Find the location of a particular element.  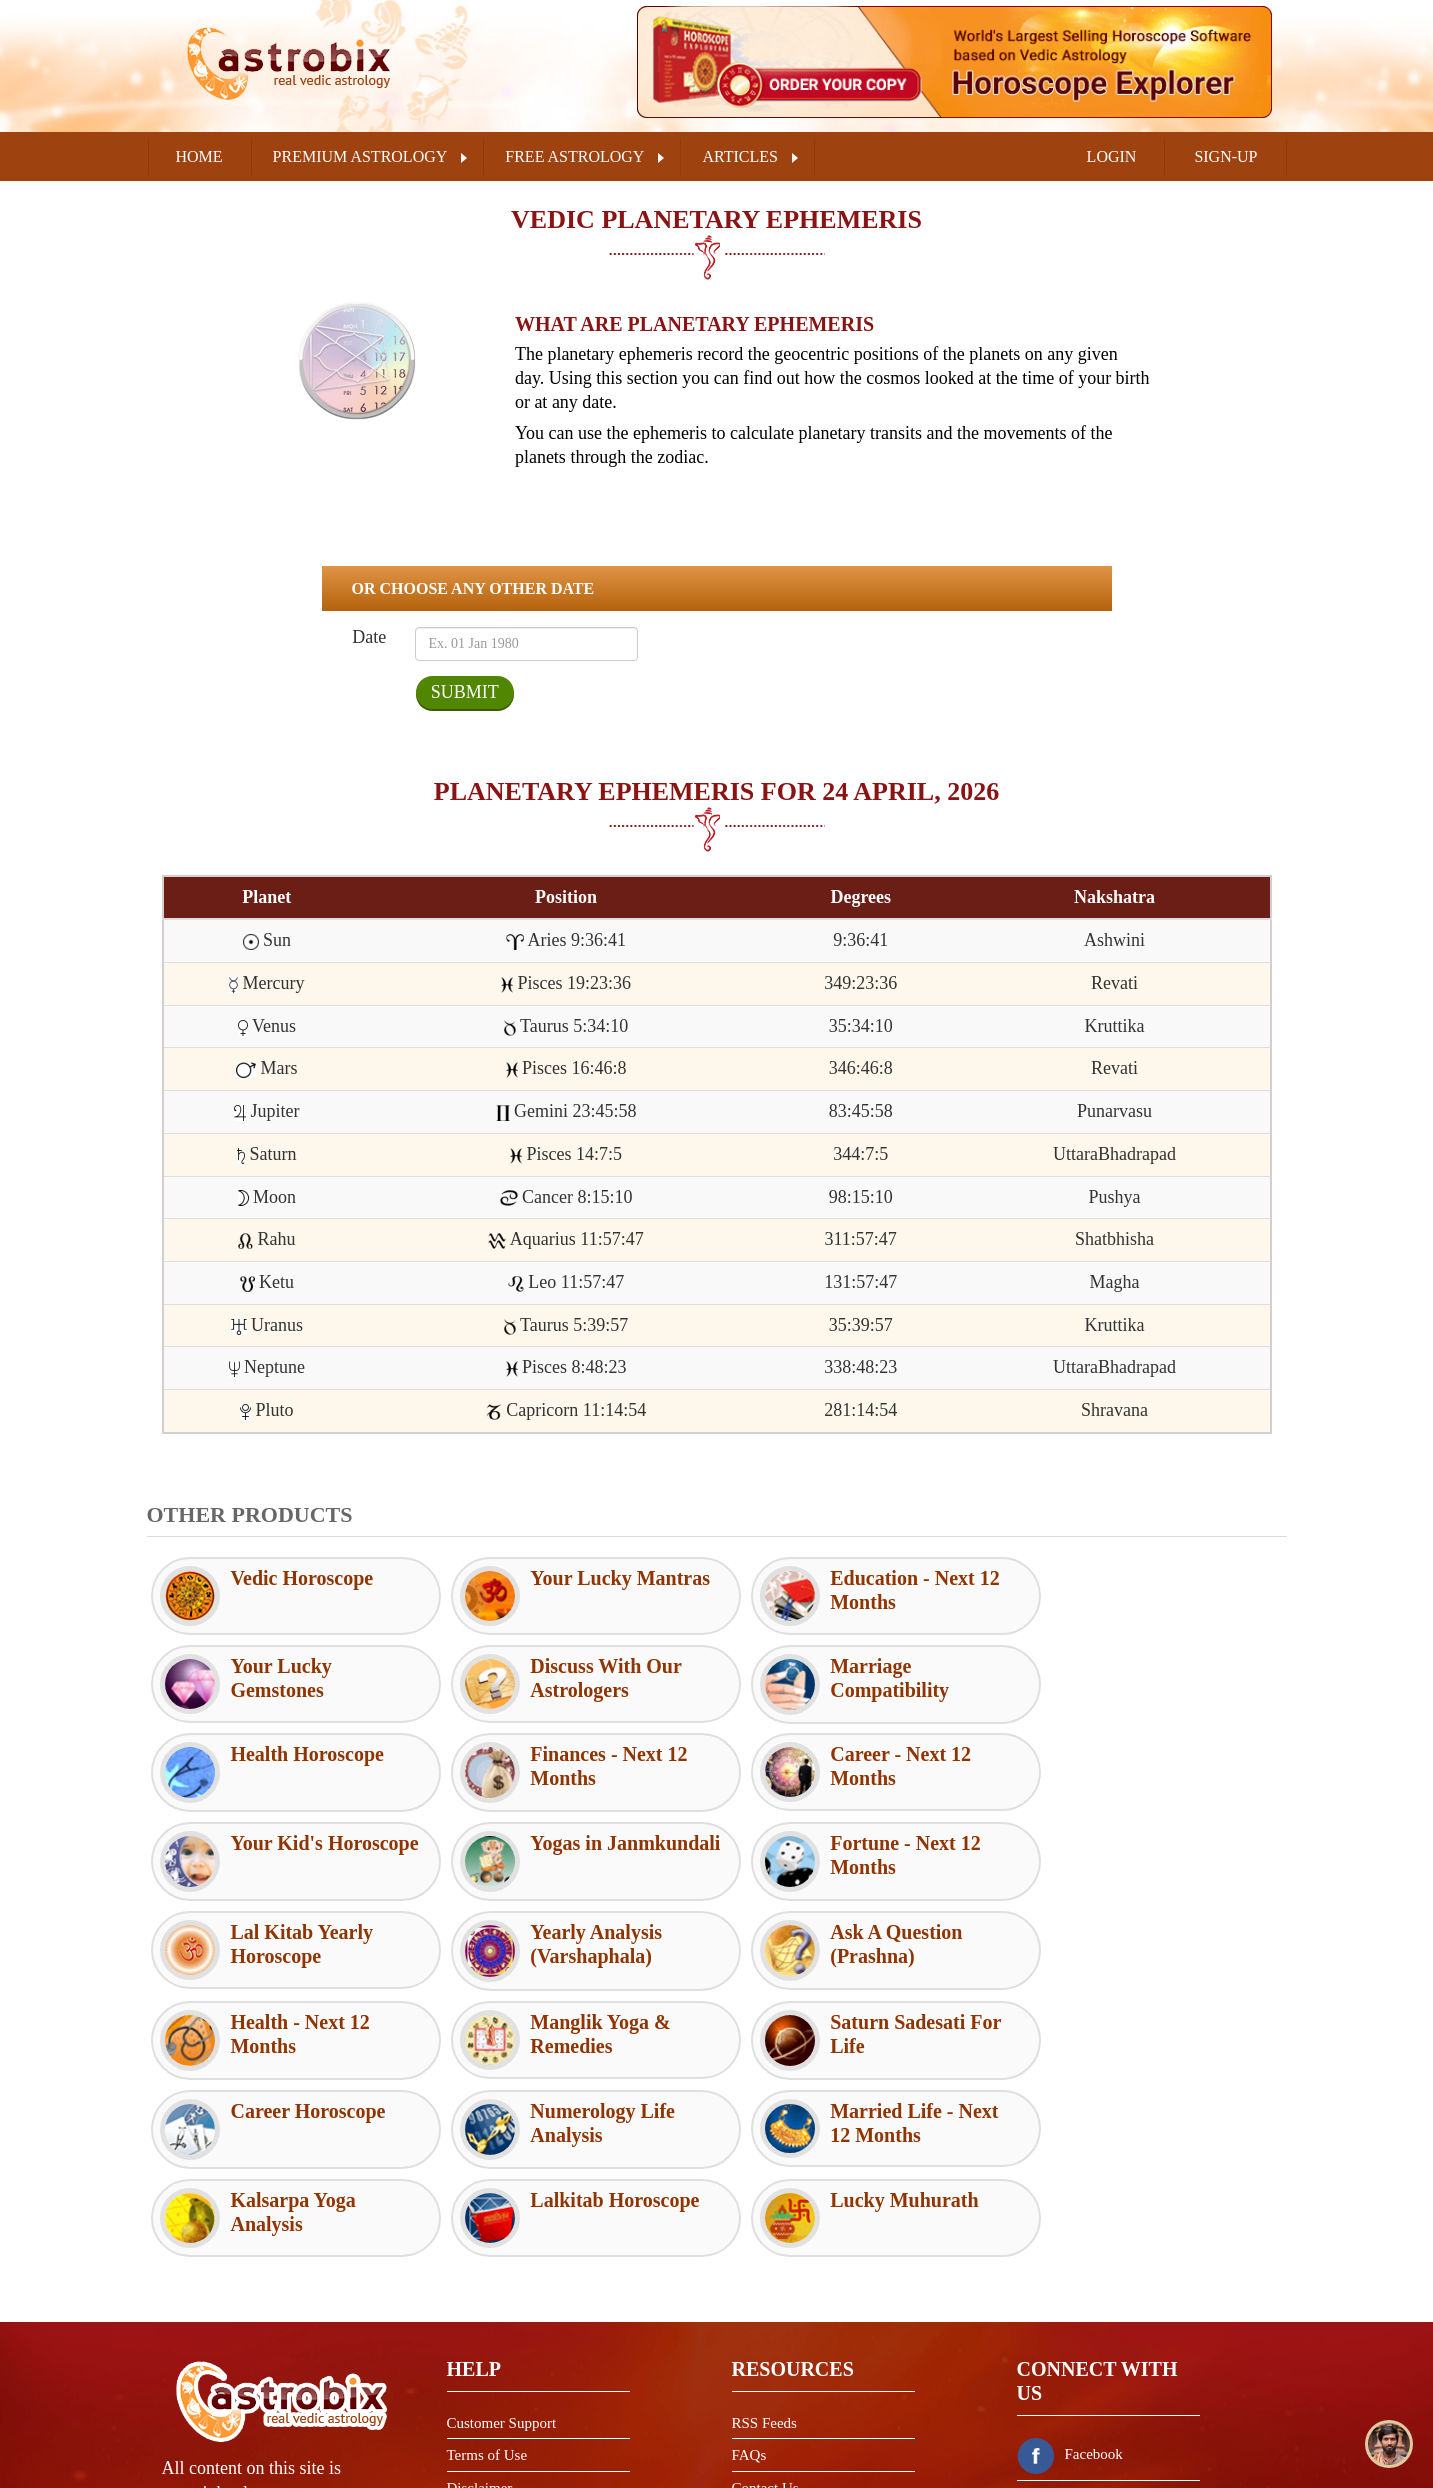

Contact Us is located at coordinates (765, 2311).